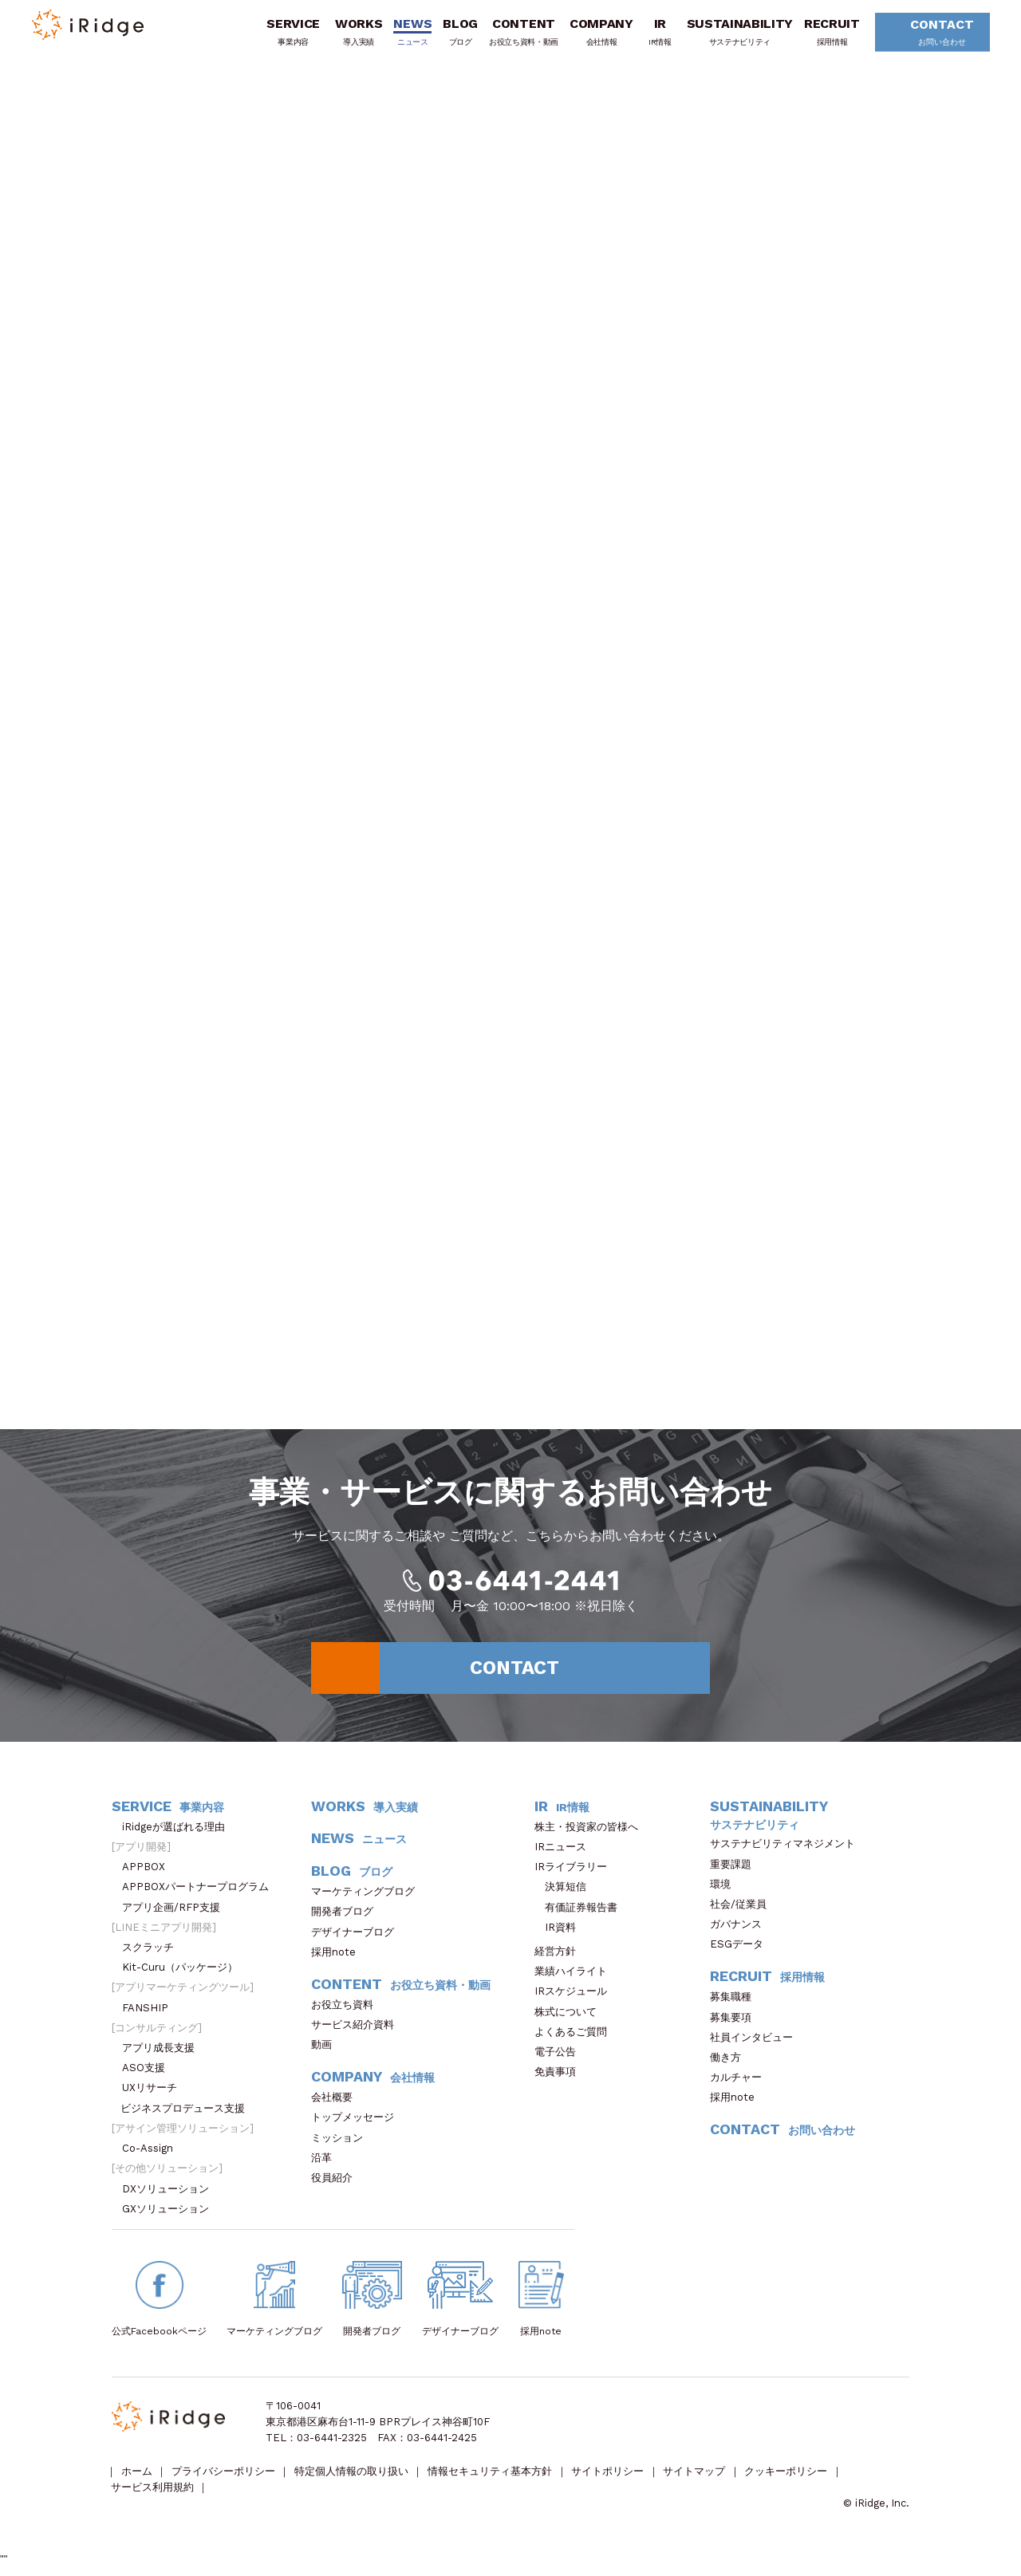  What do you see at coordinates (738, 2005) in the screenshot?
I see `募集職種` at bounding box center [738, 2005].